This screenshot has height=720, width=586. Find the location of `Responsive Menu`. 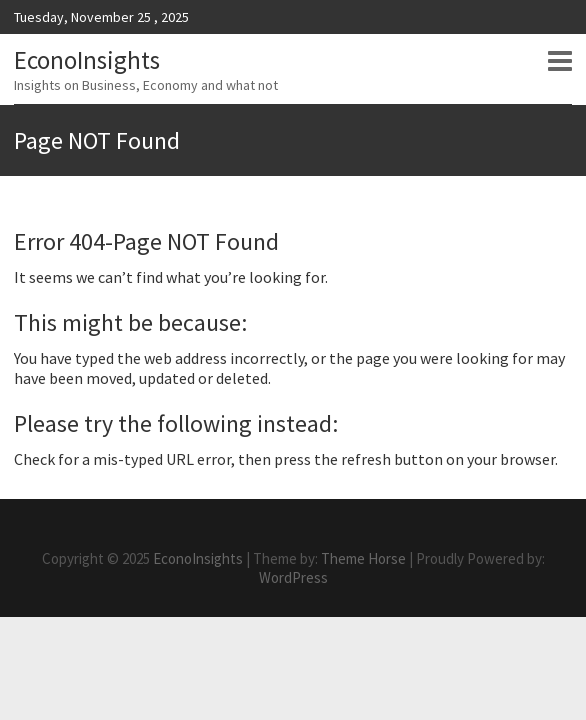

Responsive Menu is located at coordinates (560, 61).